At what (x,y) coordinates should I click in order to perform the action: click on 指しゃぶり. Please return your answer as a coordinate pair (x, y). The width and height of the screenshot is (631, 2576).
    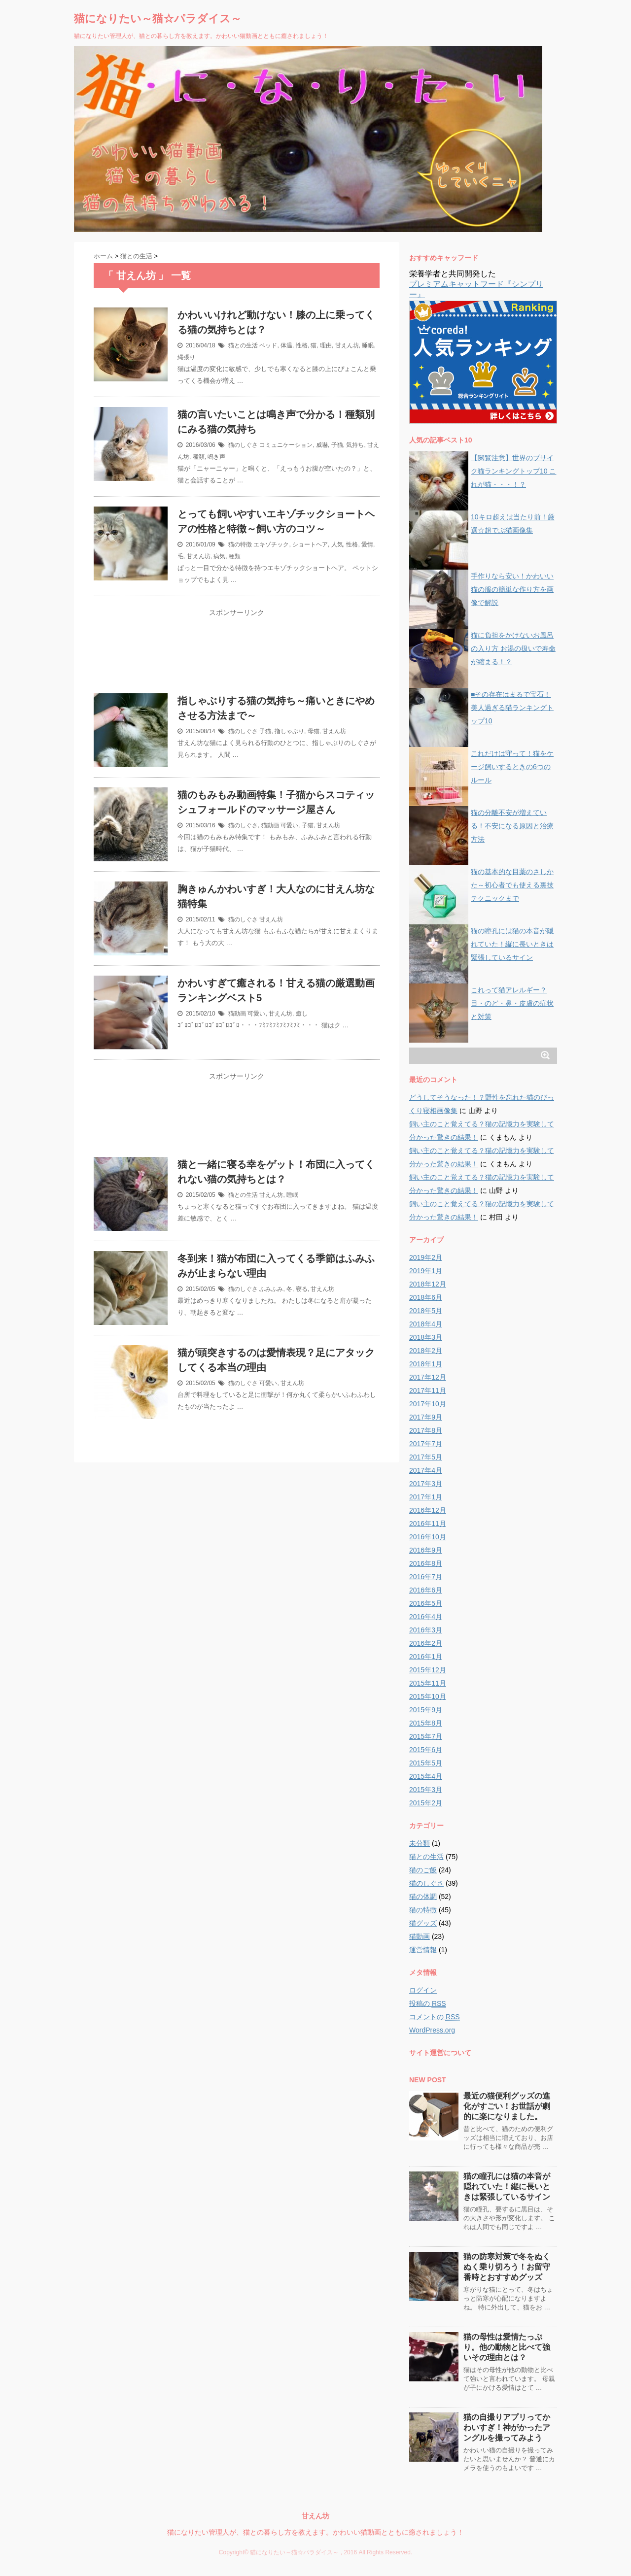
    Looking at the image, I should click on (289, 731).